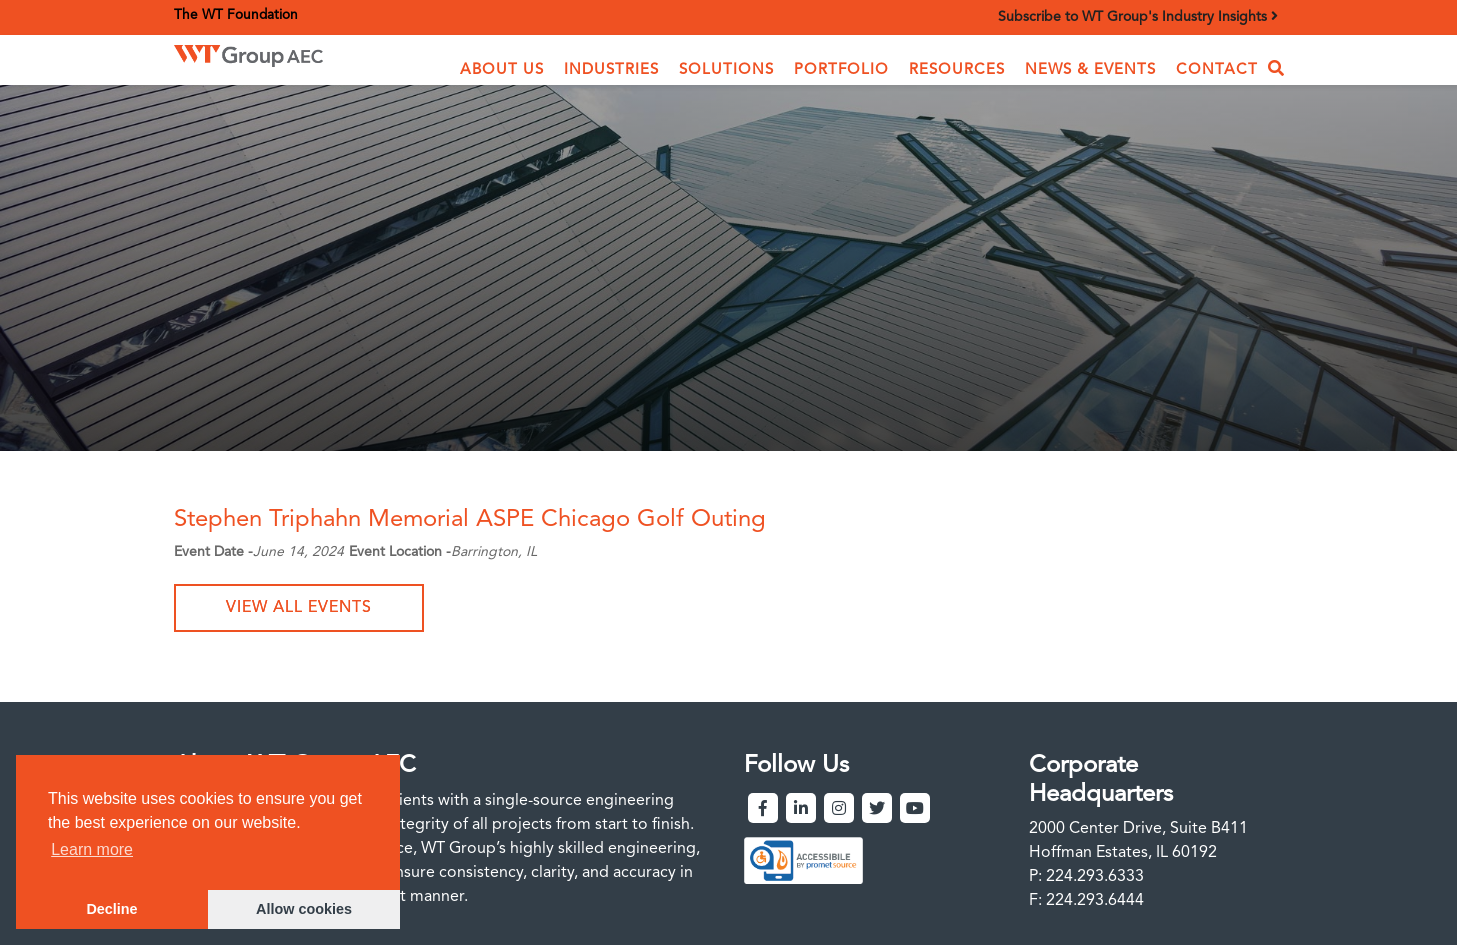  I want to click on Allow cookies [button], so click(304, 909).